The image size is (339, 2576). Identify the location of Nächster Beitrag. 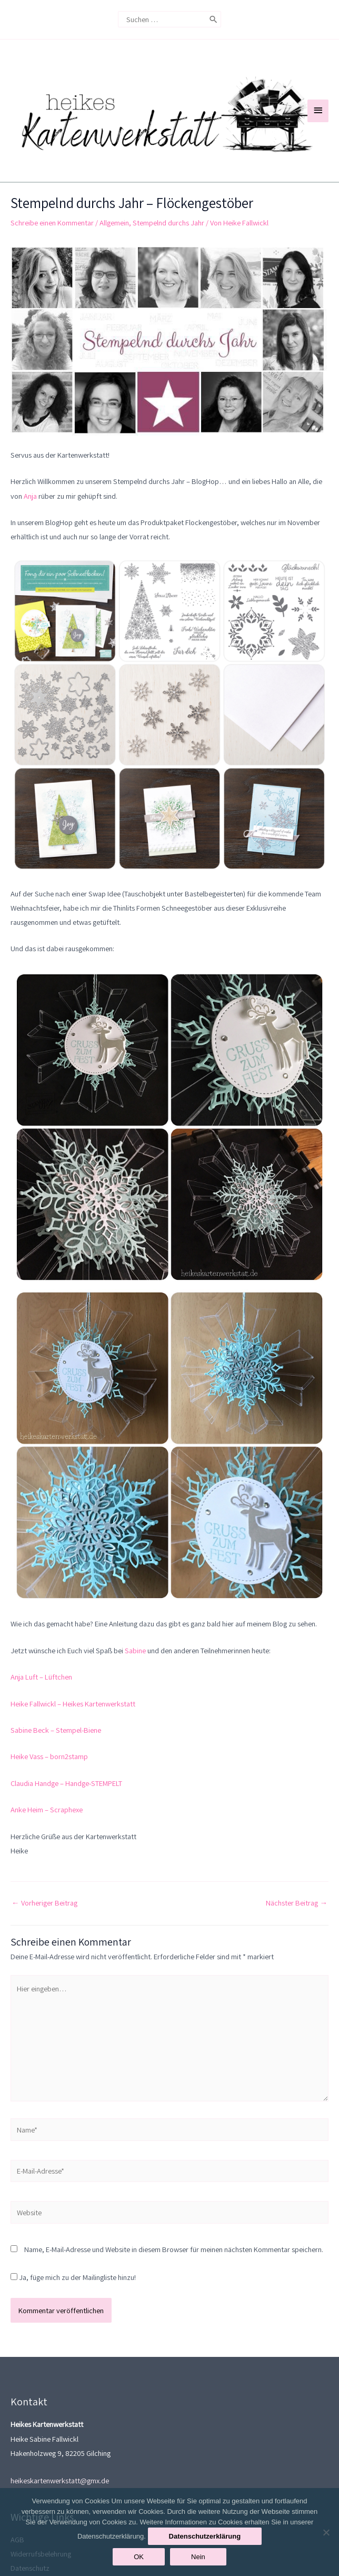
(296, 1927).